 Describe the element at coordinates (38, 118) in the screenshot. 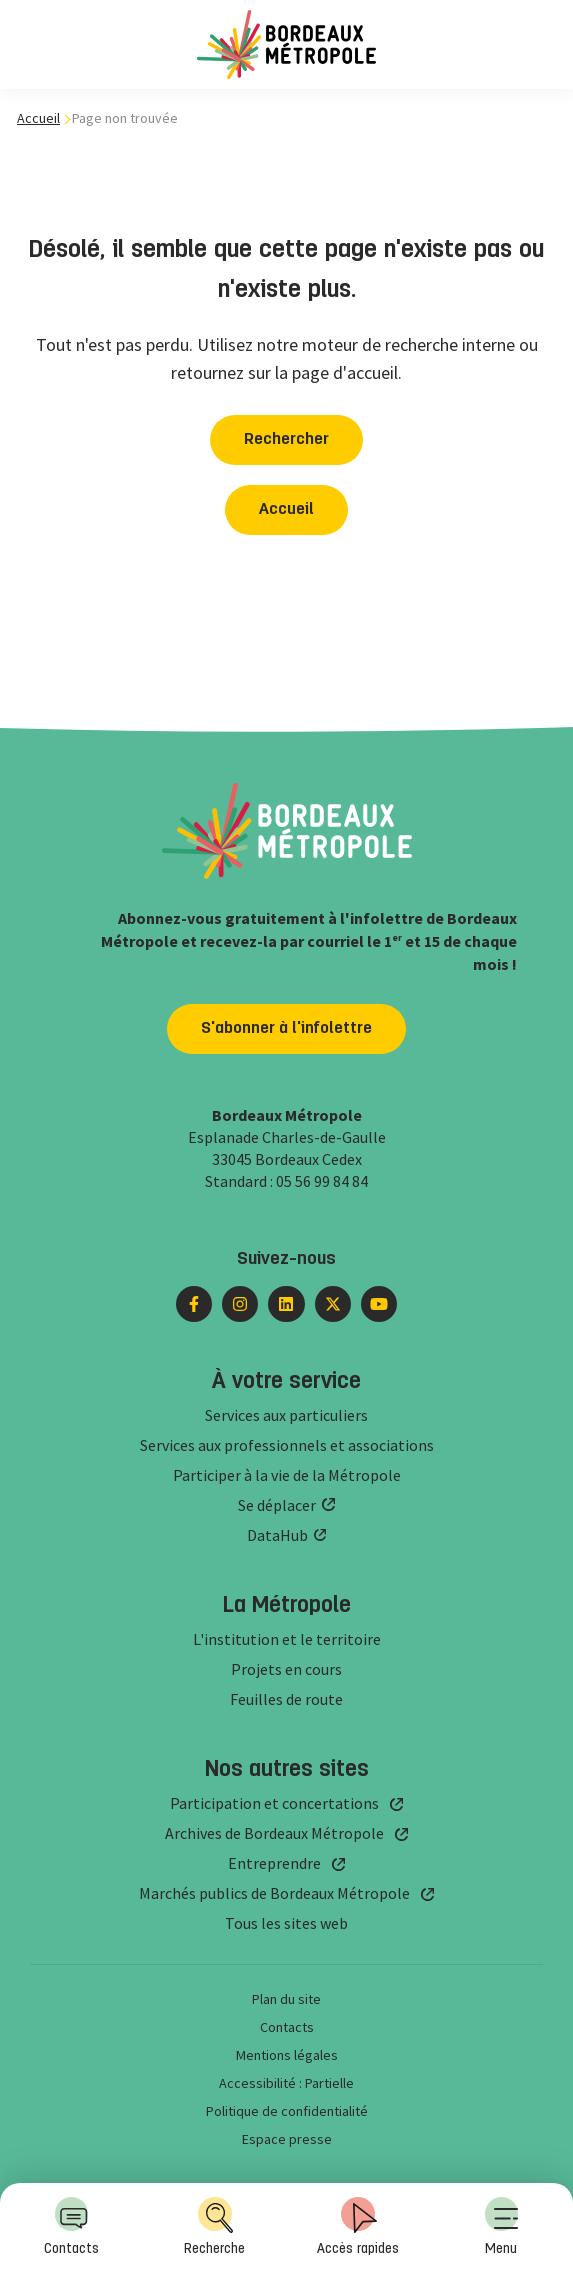

I see `Accueil` at that location.